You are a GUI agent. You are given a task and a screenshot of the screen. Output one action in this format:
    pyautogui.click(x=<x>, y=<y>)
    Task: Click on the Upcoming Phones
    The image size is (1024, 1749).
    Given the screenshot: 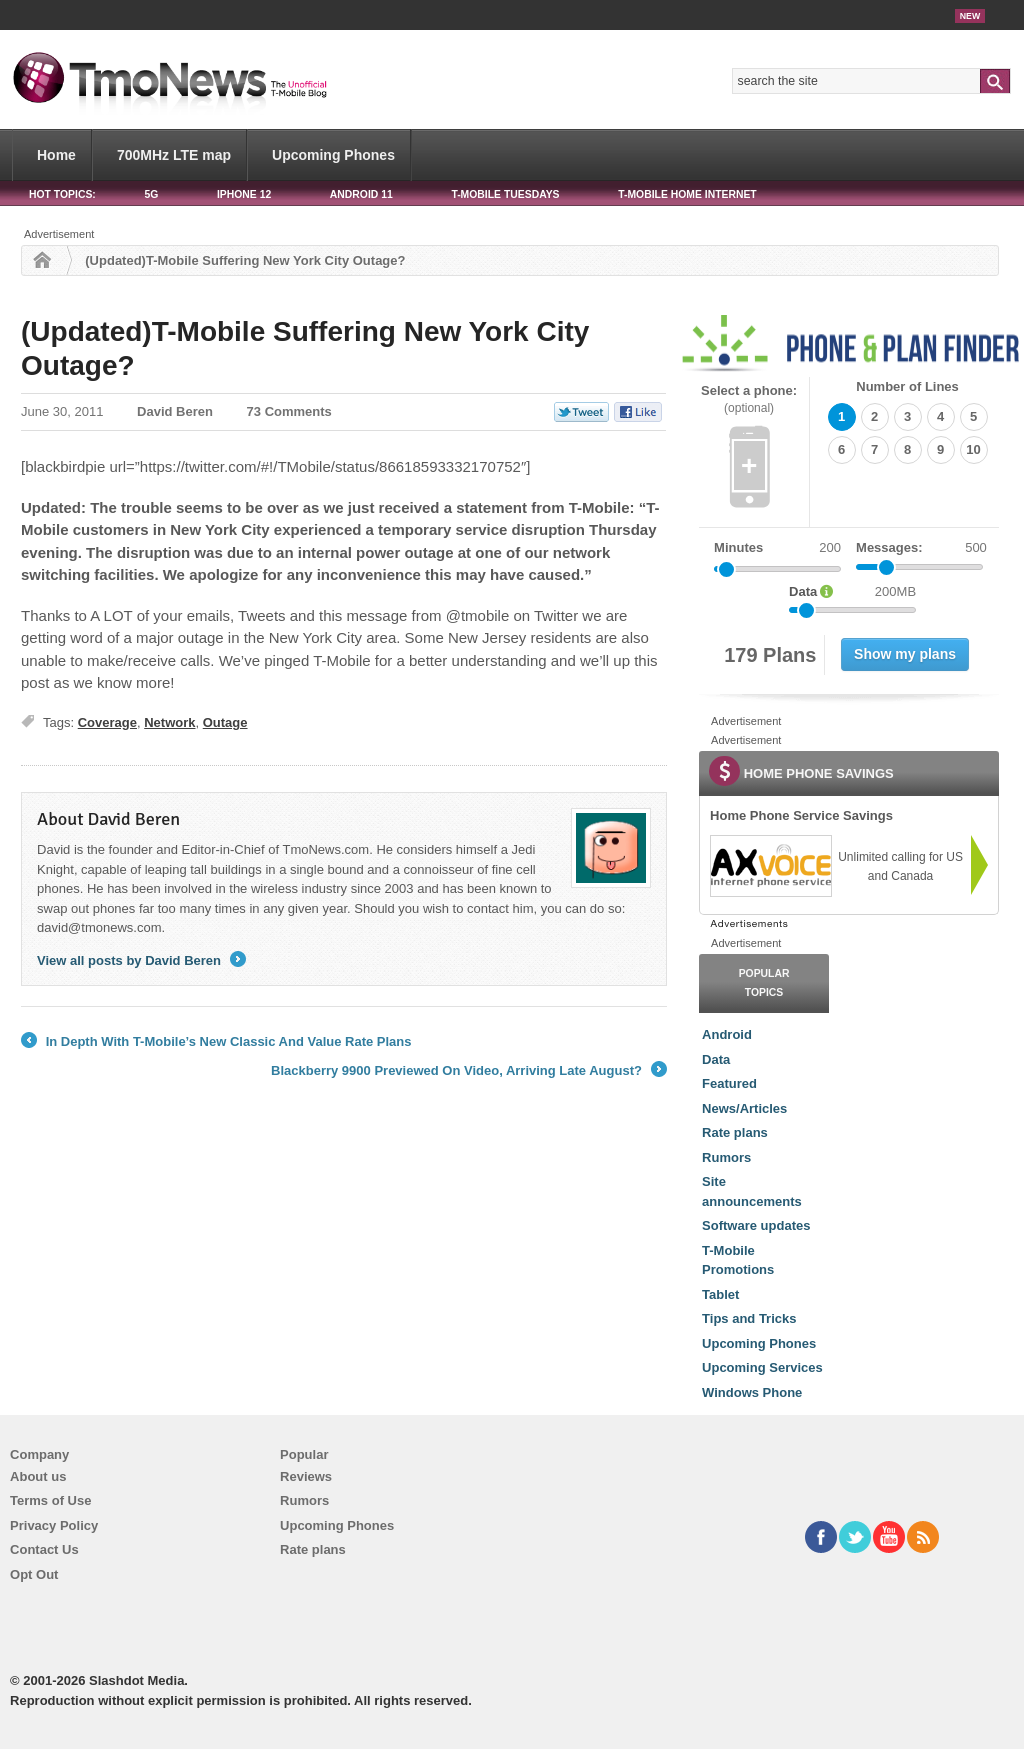 What is the action you would take?
    pyautogui.click(x=333, y=155)
    